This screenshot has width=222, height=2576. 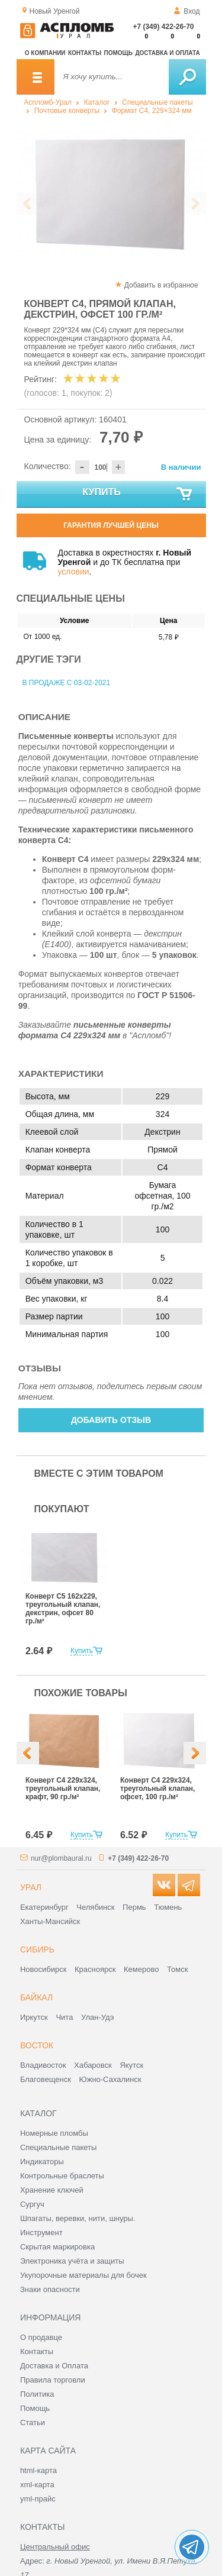 I want to click on Благовещенск, so click(x=45, y=2079).